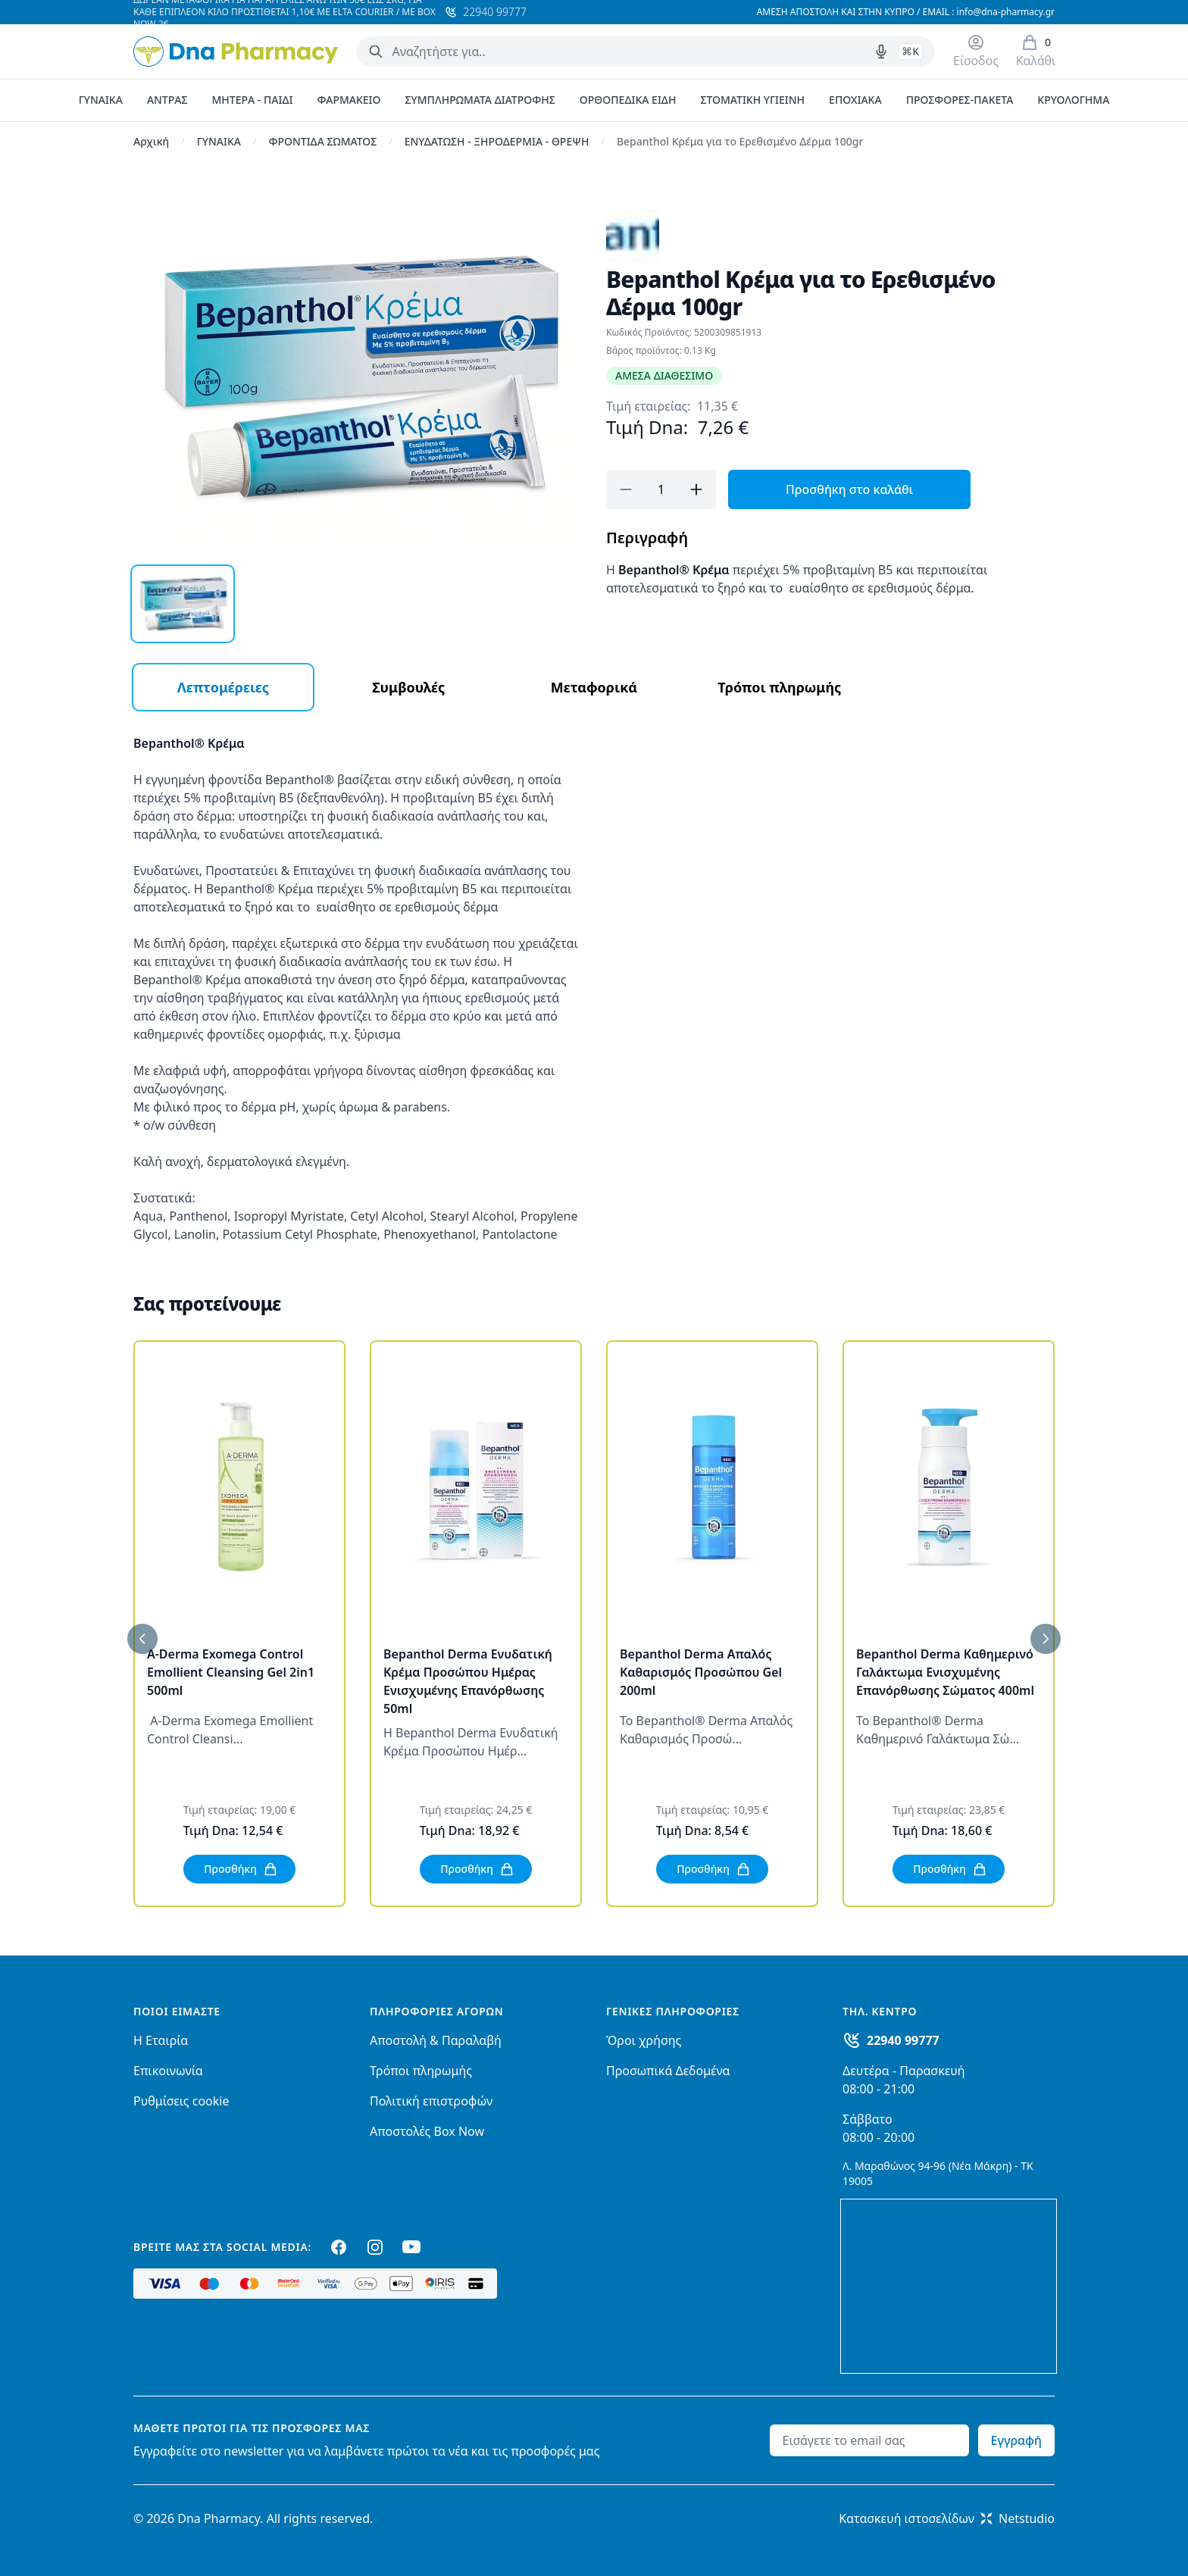  I want to click on ΠΡΟΣΦΟΡΕΣ-ΠΑΚΕΤΑ, so click(960, 99).